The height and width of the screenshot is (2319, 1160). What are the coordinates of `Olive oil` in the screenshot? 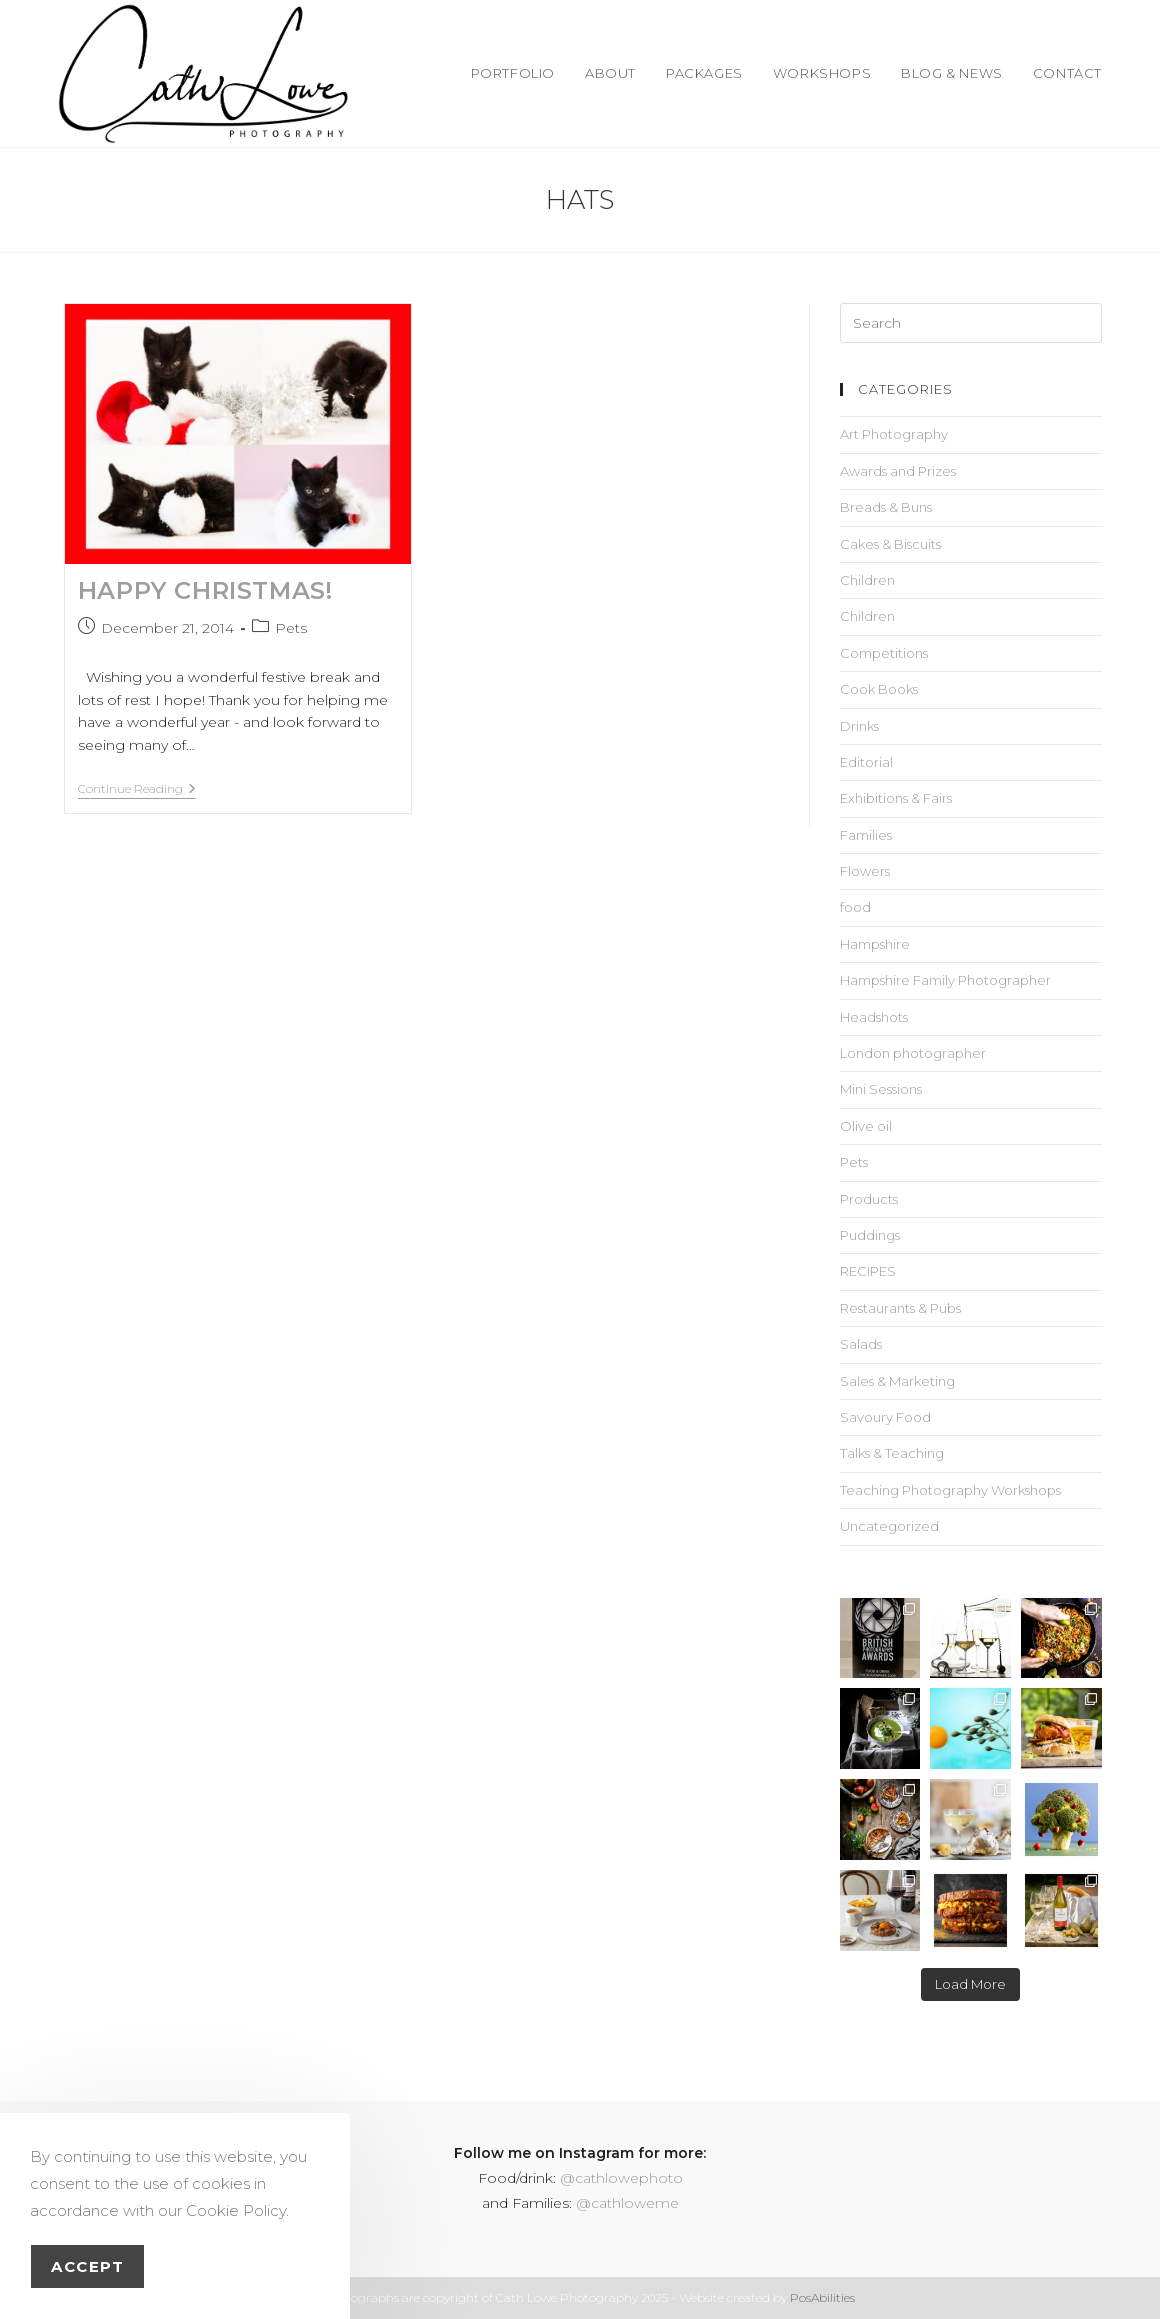 It's located at (866, 1126).